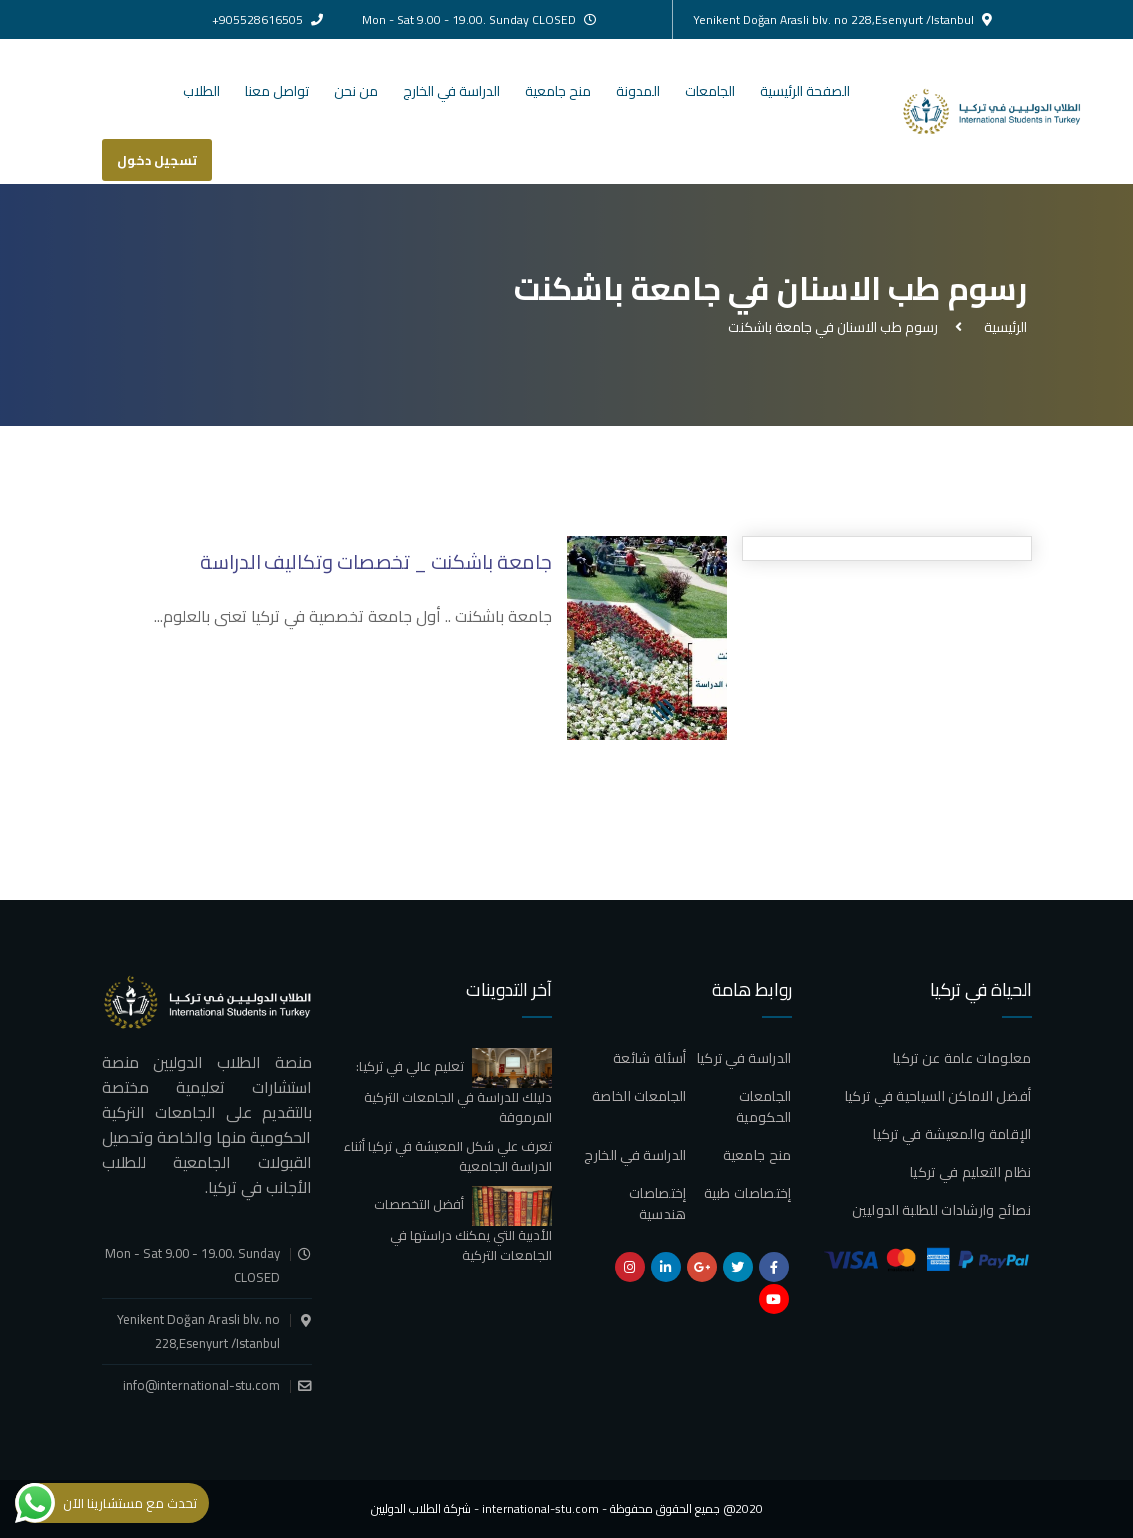  I want to click on من نحن, so click(356, 91).